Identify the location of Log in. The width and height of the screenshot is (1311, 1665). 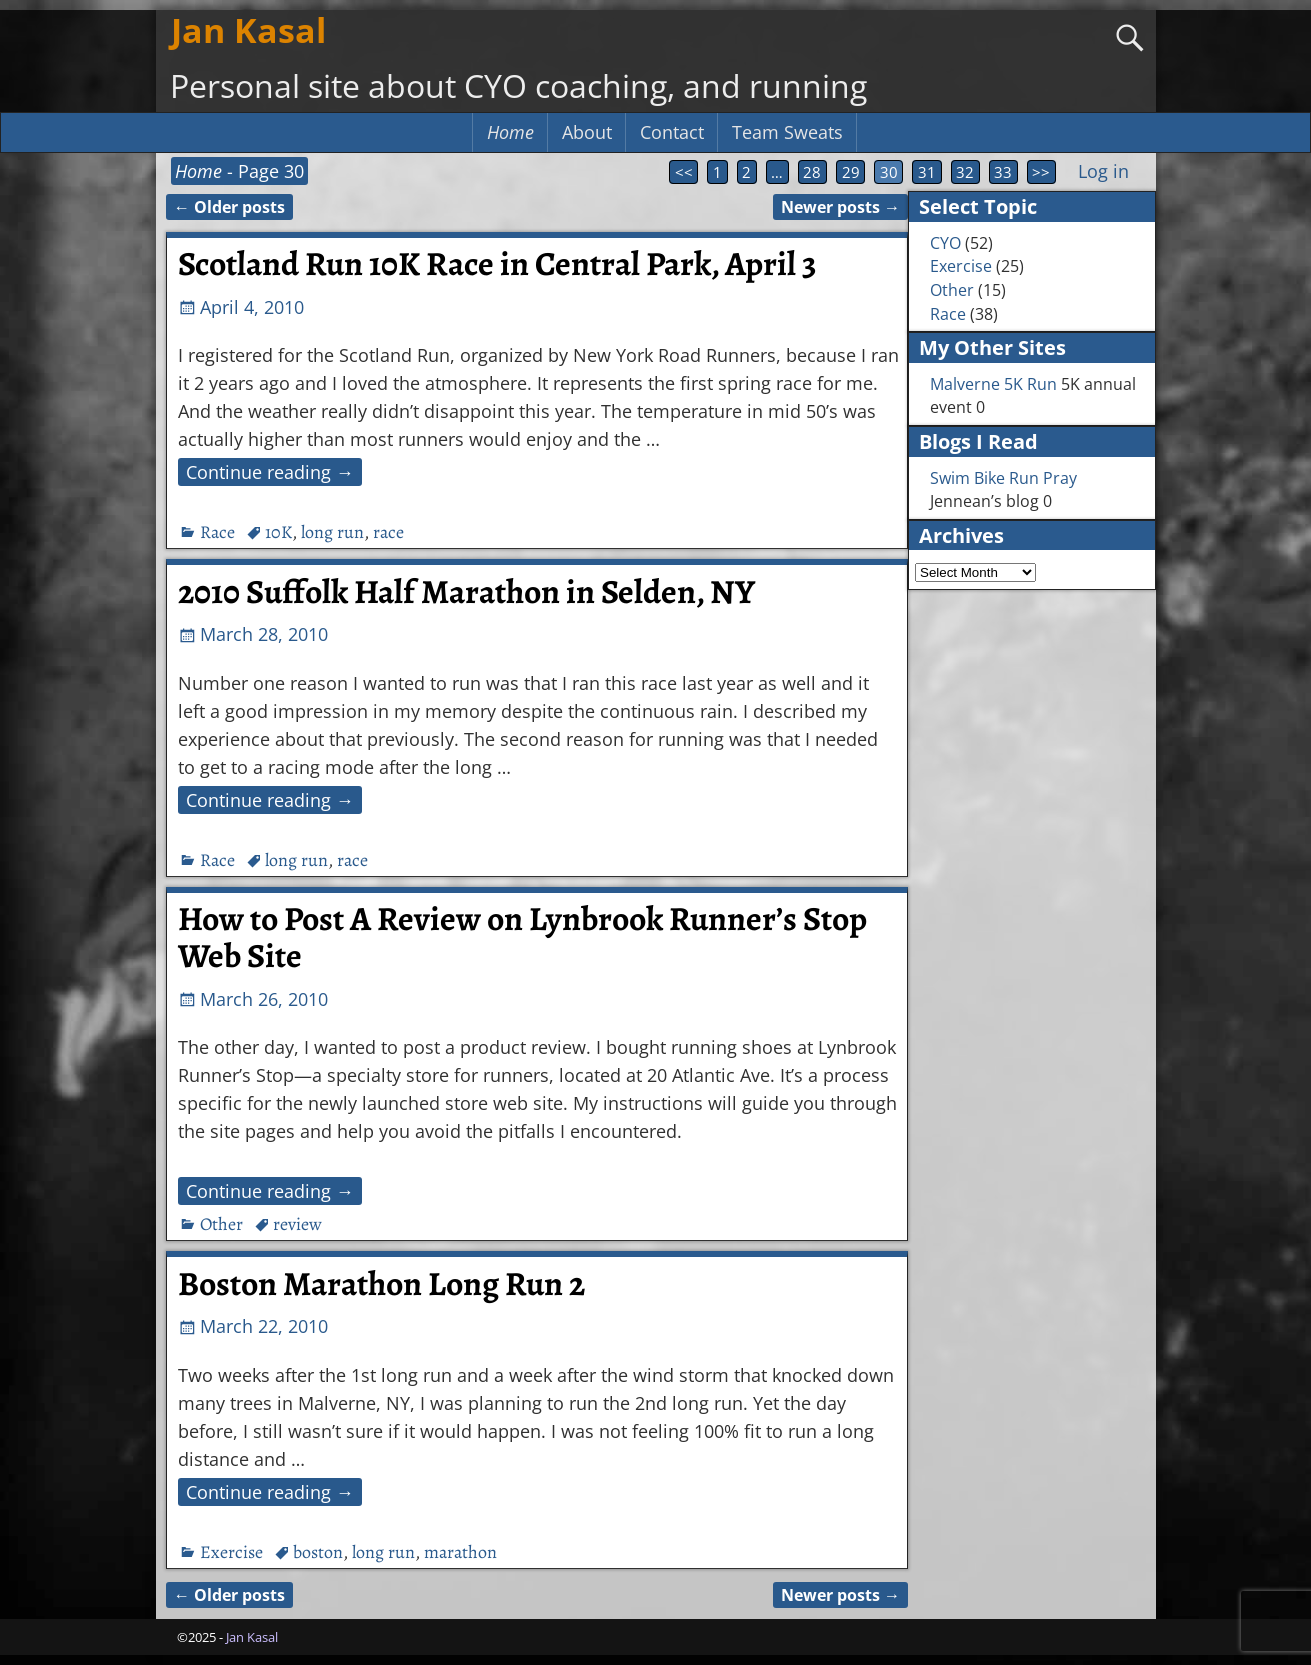
(1103, 171).